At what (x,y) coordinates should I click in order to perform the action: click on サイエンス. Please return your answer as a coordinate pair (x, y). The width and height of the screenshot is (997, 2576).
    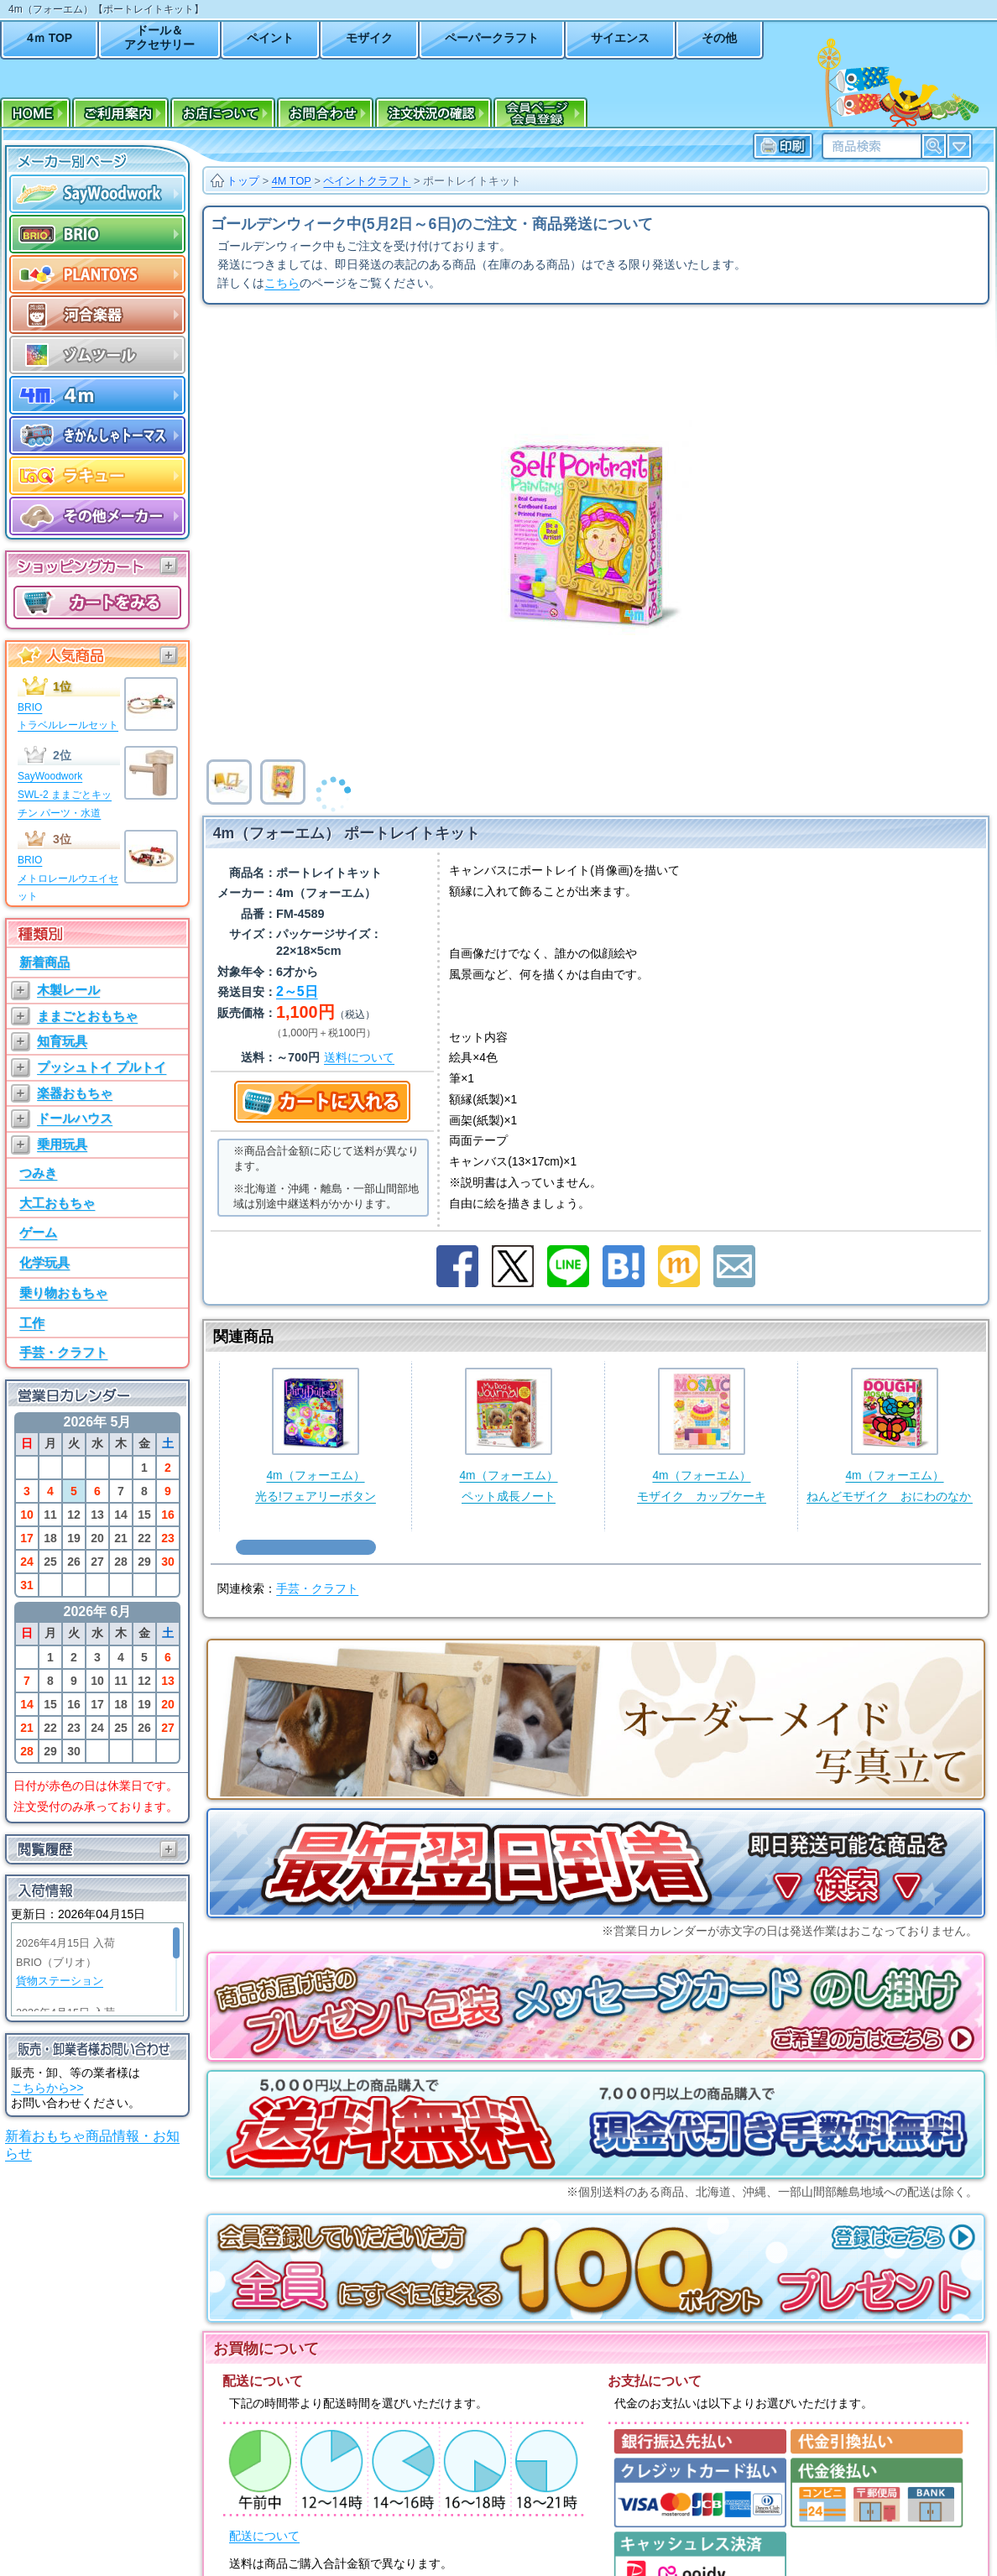
    Looking at the image, I should click on (620, 37).